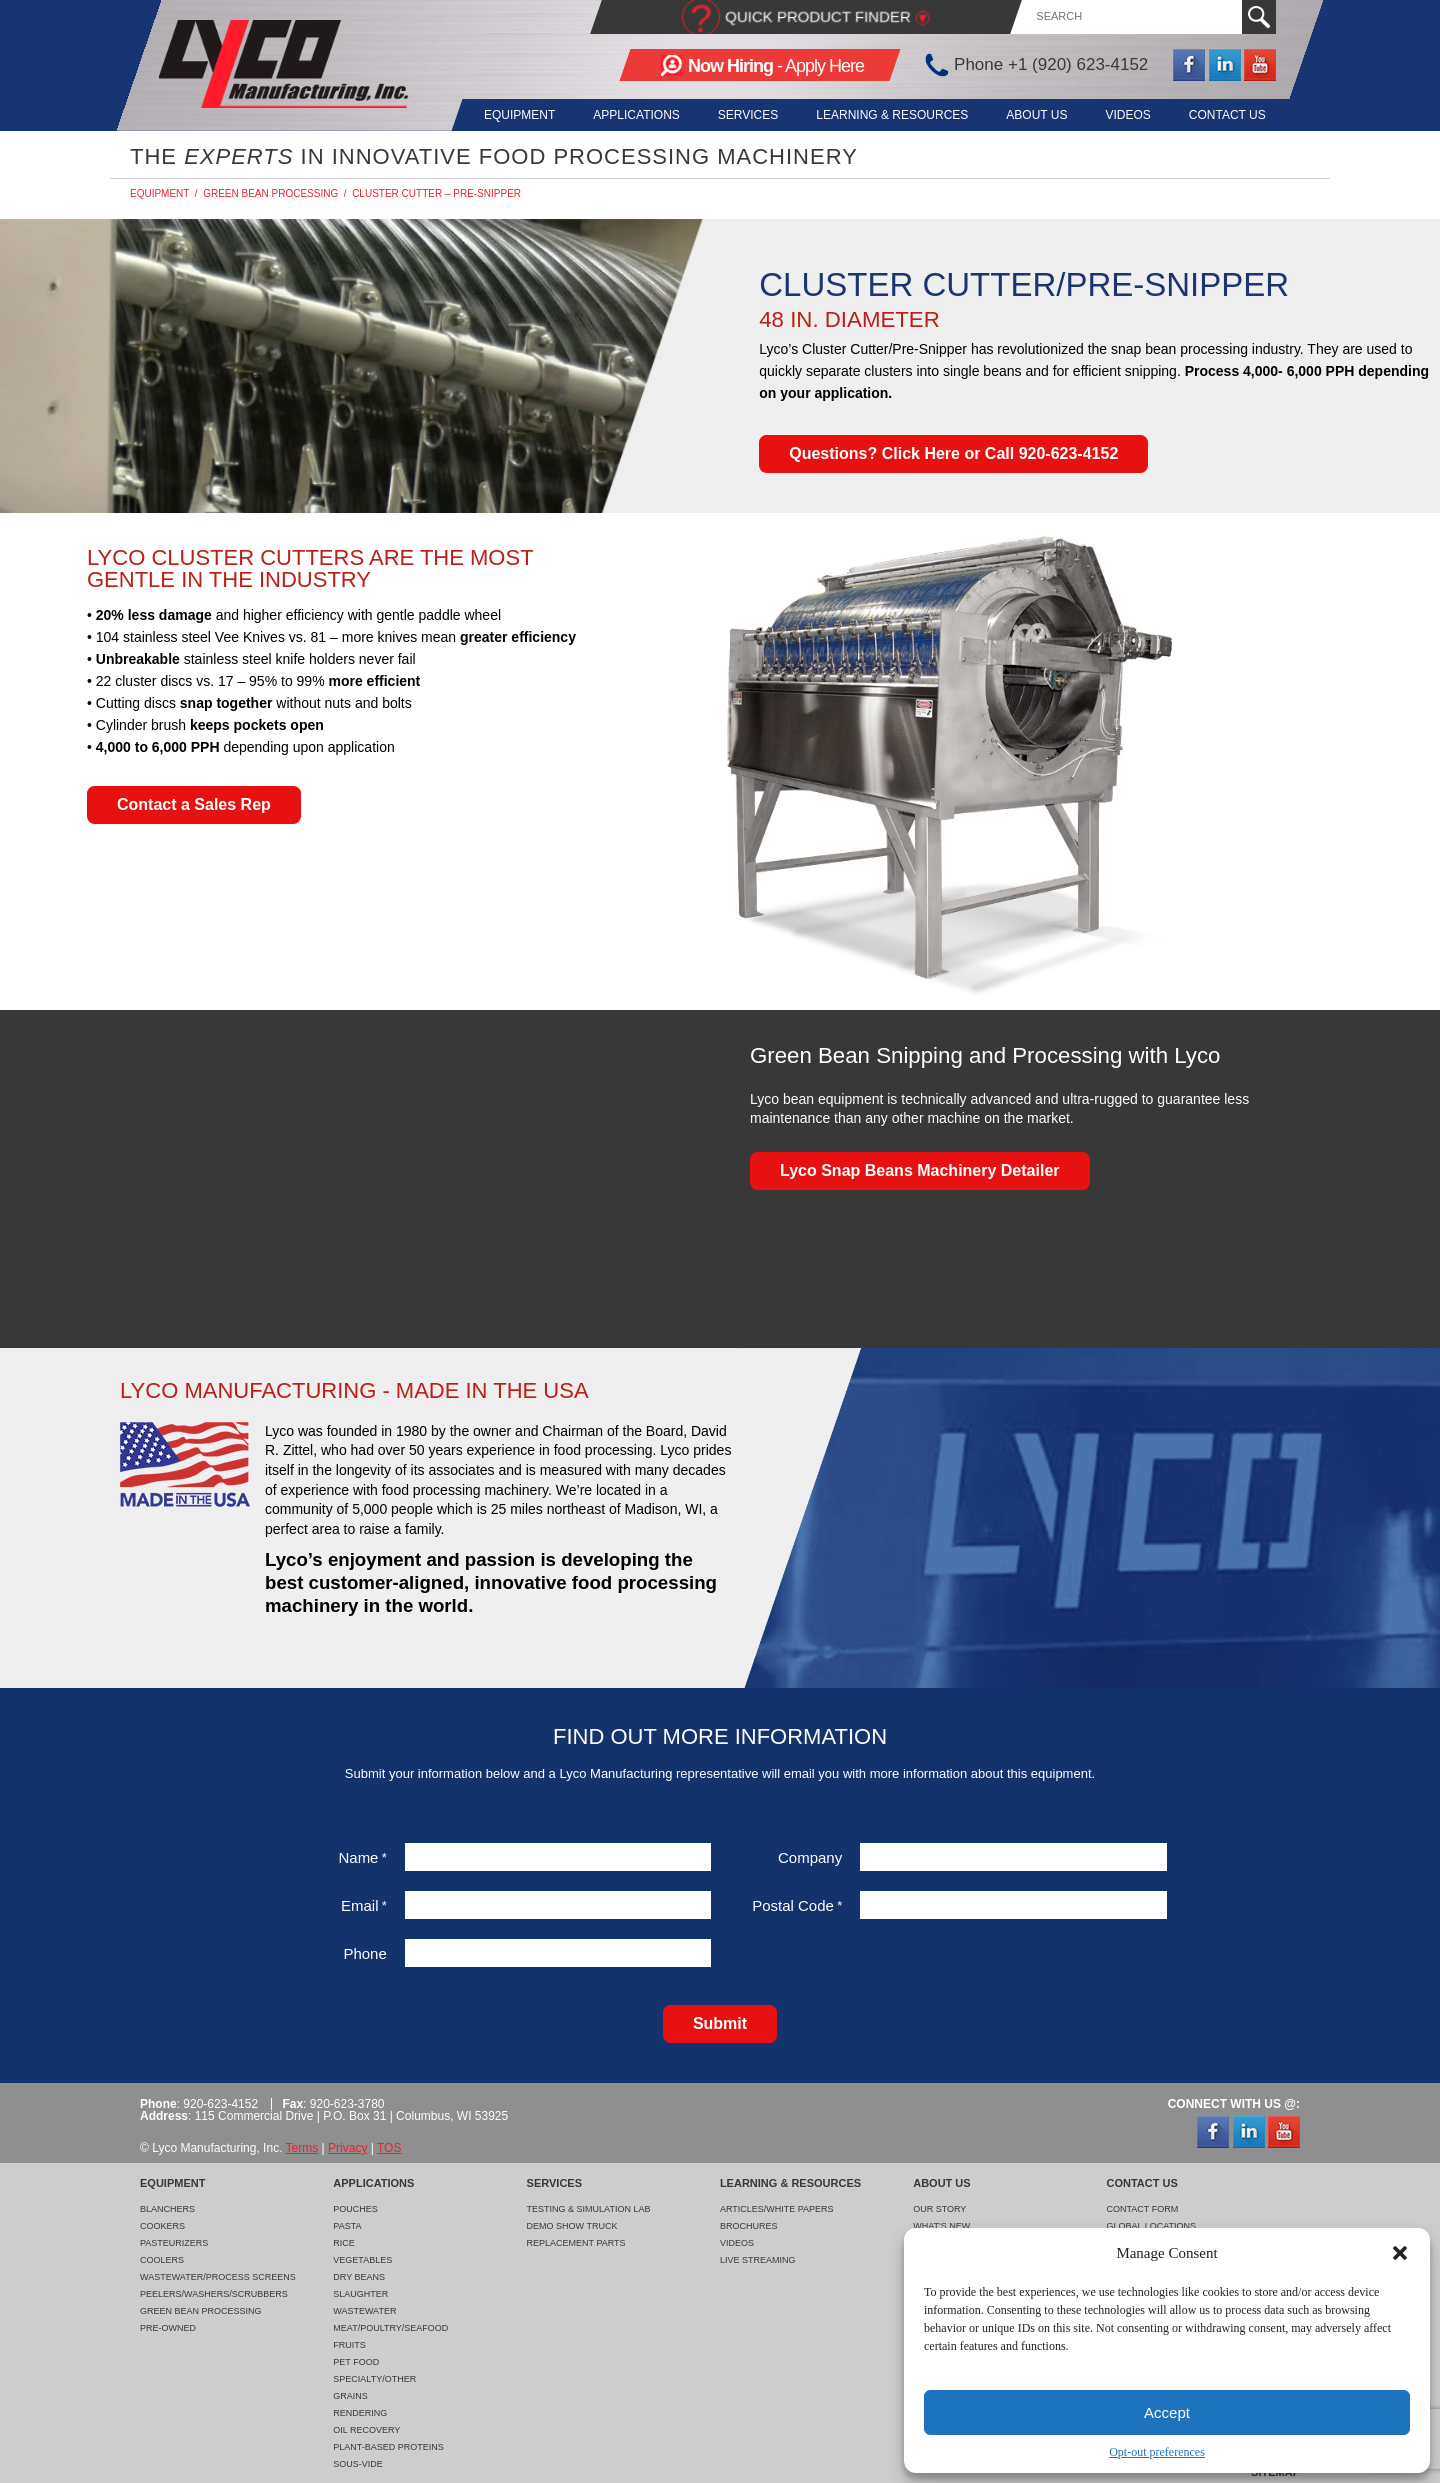 The image size is (1440, 2483). Describe the element at coordinates (1167, 2412) in the screenshot. I see `Accept` at that location.